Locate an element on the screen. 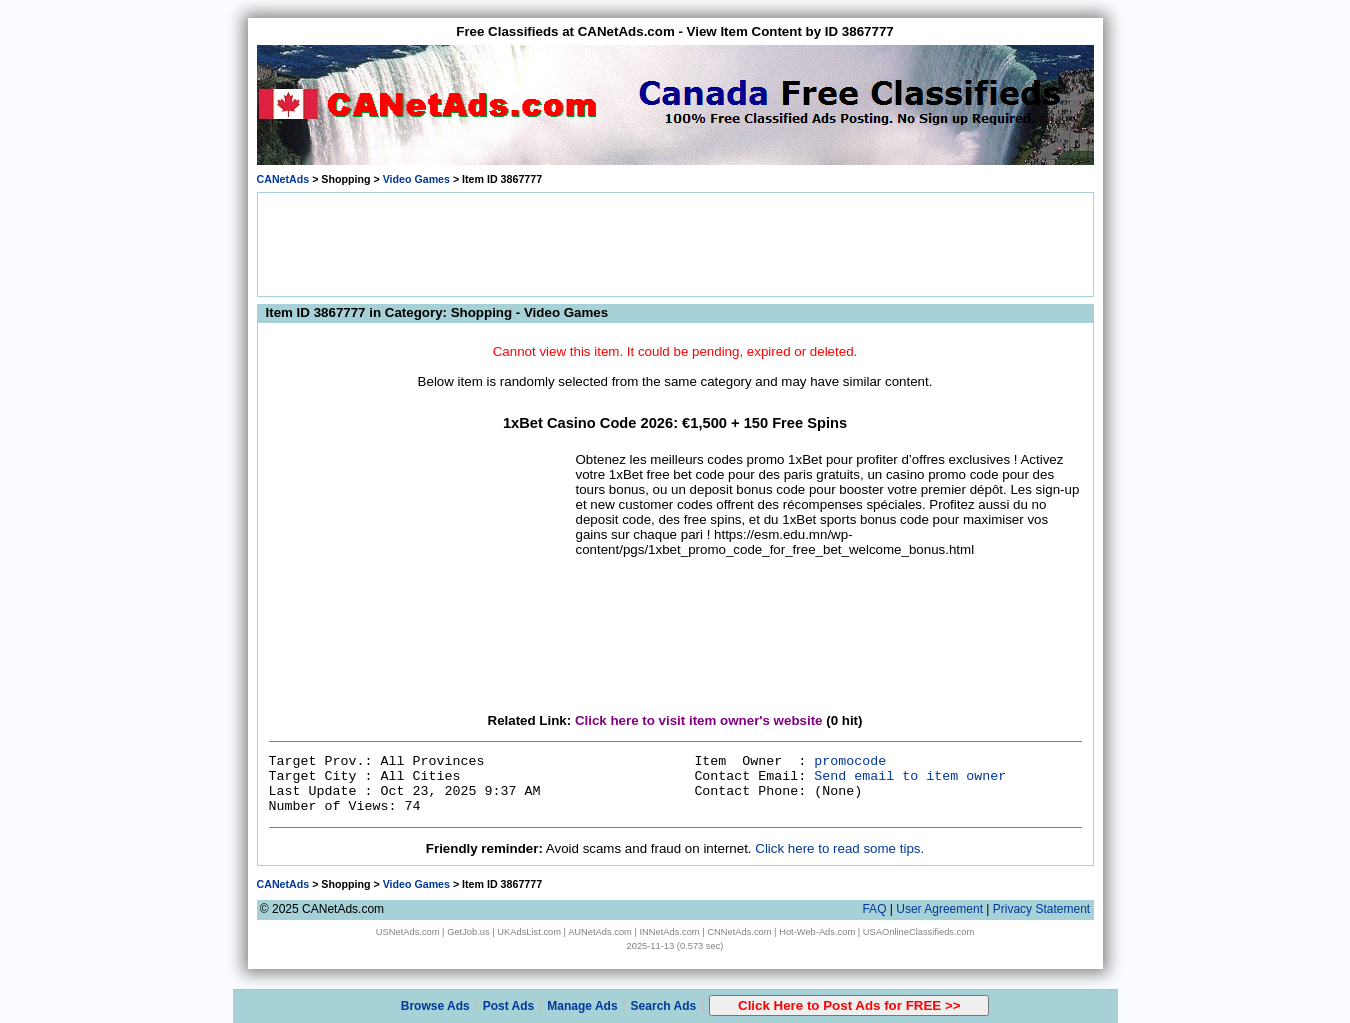  UKAdsList.com is located at coordinates (529, 932).